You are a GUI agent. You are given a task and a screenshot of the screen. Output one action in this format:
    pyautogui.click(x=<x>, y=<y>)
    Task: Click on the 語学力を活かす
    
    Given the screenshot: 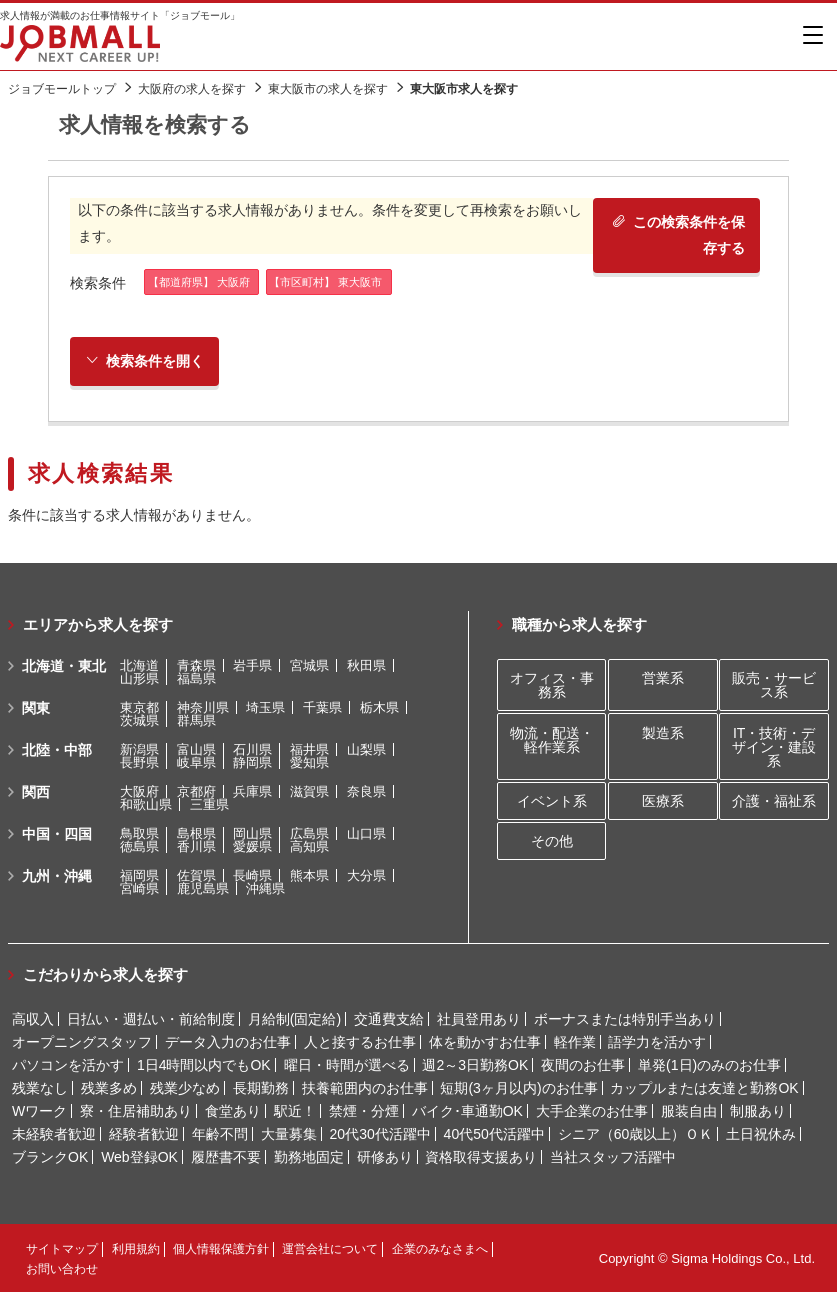 What is the action you would take?
    pyautogui.click(x=657, y=1042)
    